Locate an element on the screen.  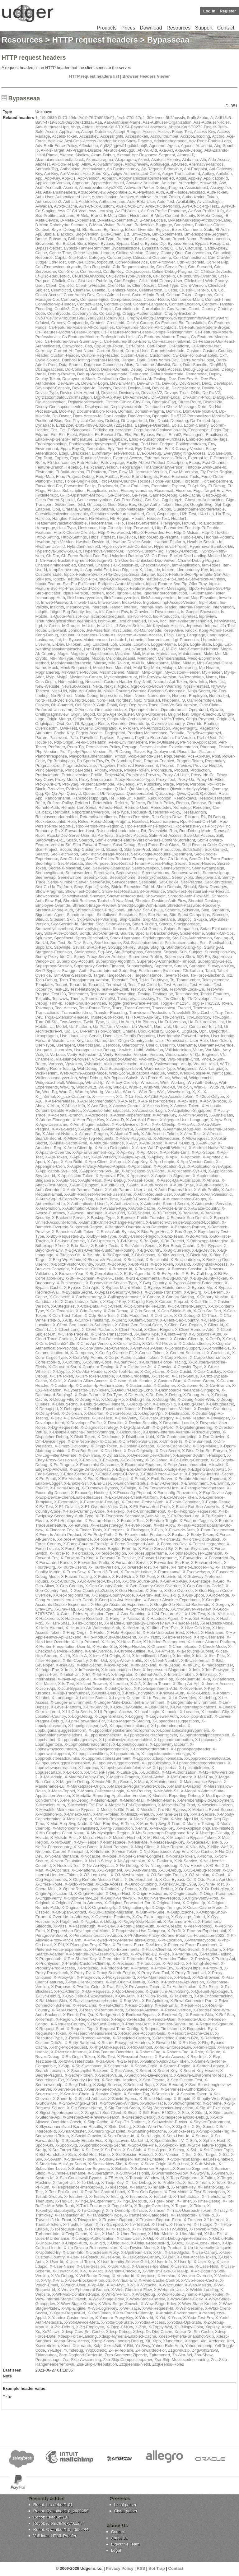
X-F1-Devsite is located at coordinates (67, 1506).